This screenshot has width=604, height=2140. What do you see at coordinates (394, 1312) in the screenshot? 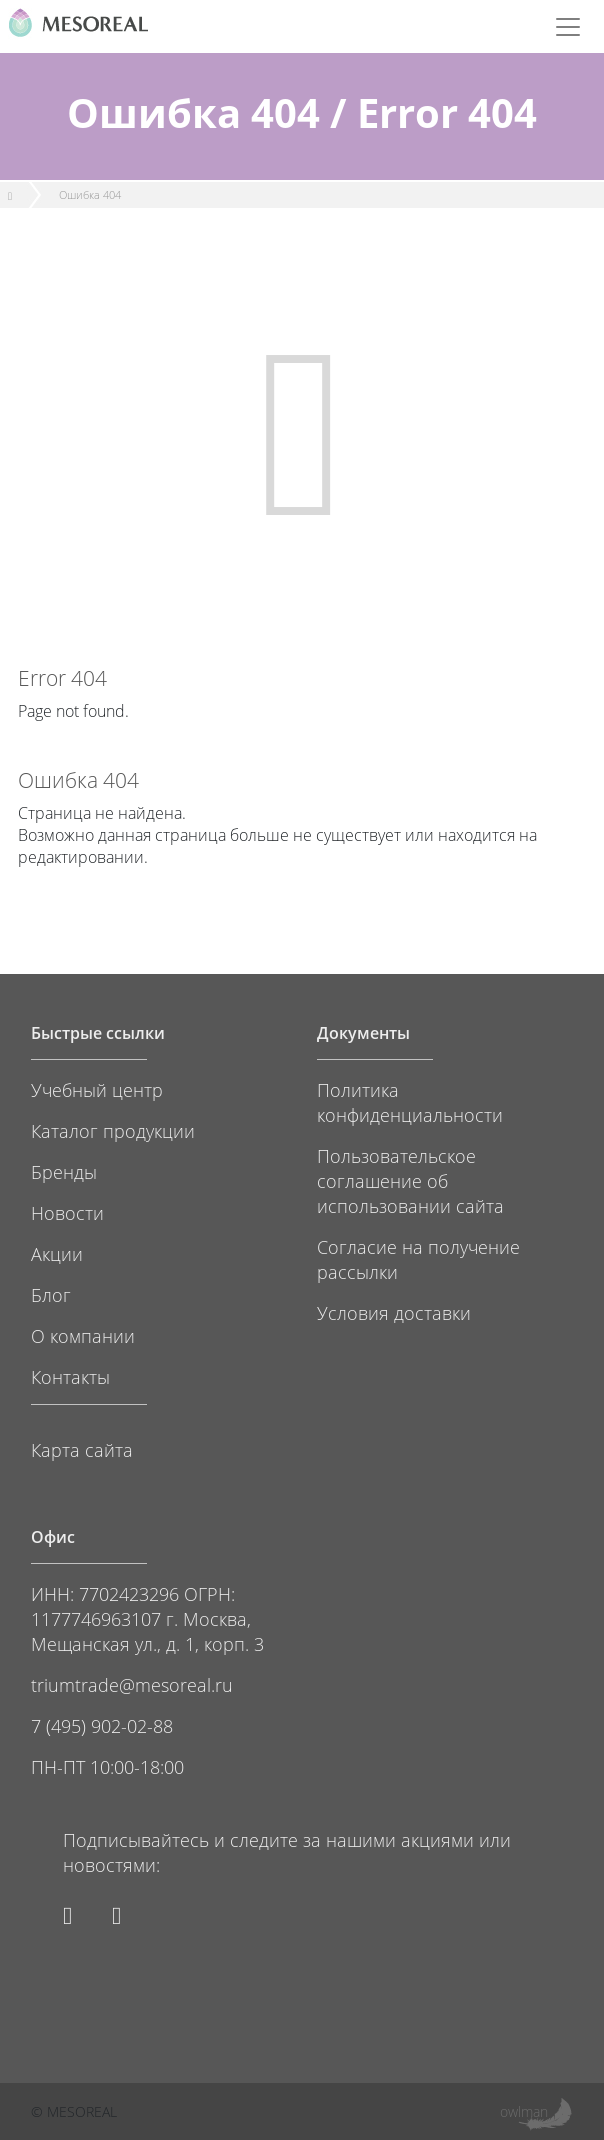
I see `Условия доставки` at bounding box center [394, 1312].